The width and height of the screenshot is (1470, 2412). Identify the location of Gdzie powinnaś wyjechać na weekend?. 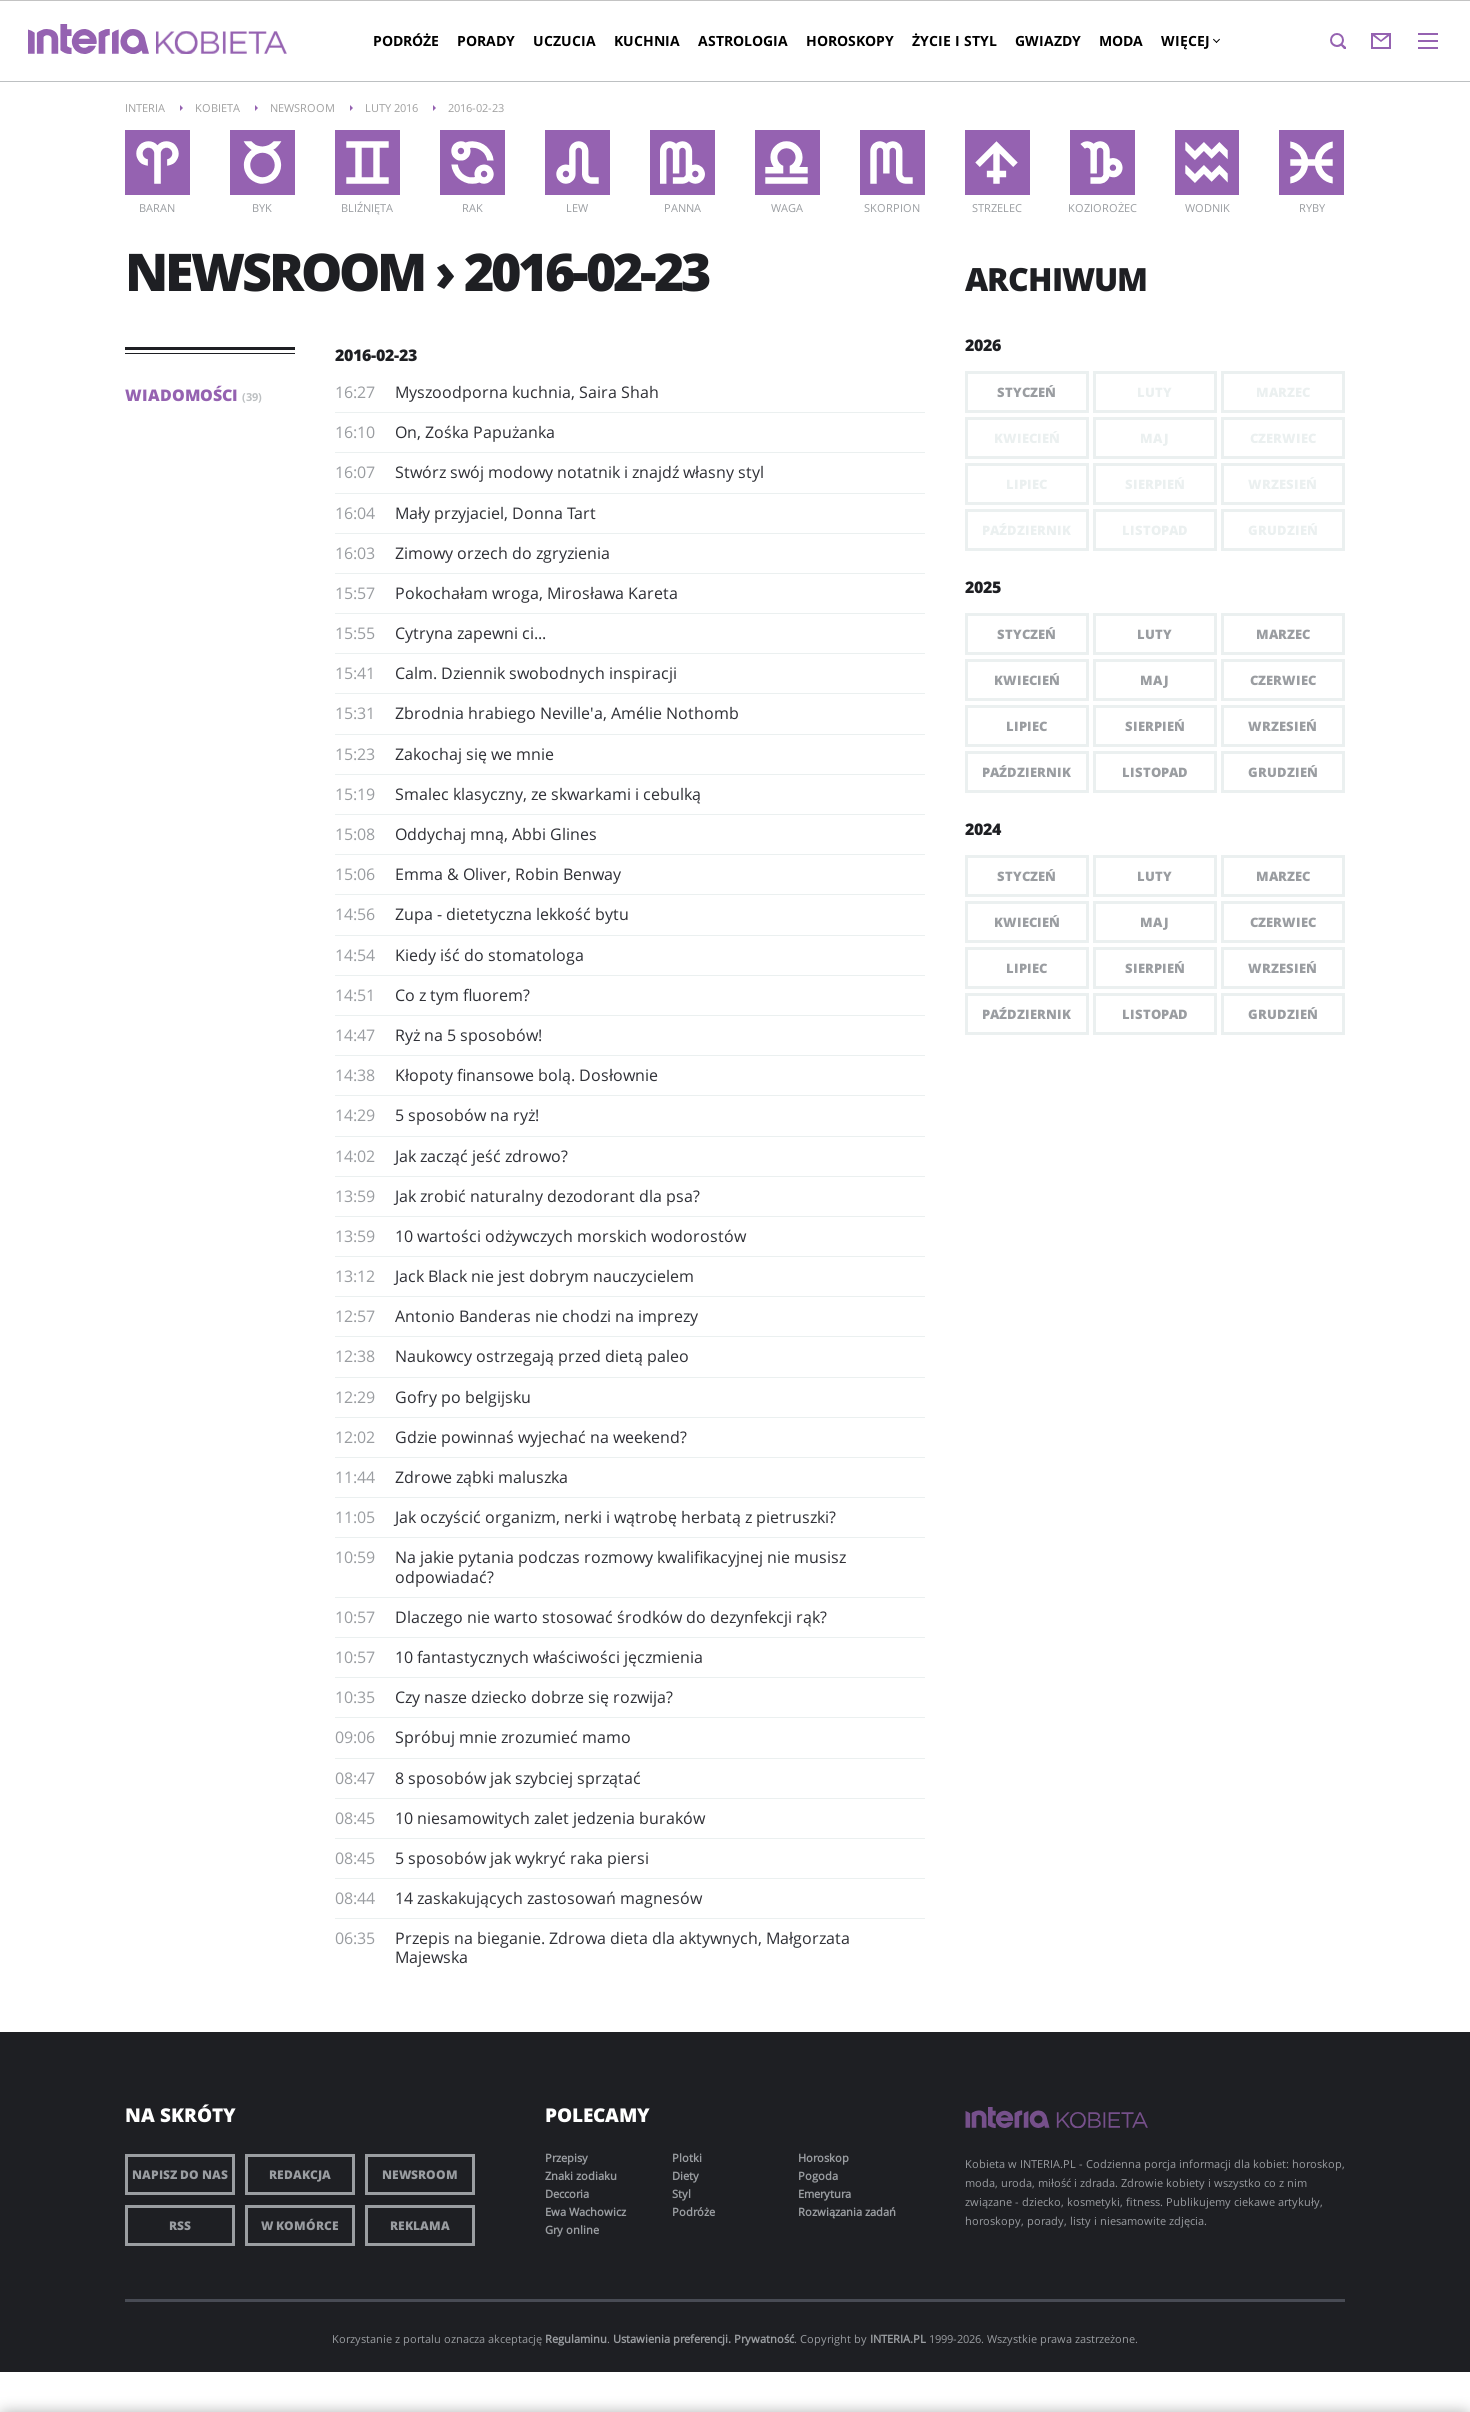
(541, 1437).